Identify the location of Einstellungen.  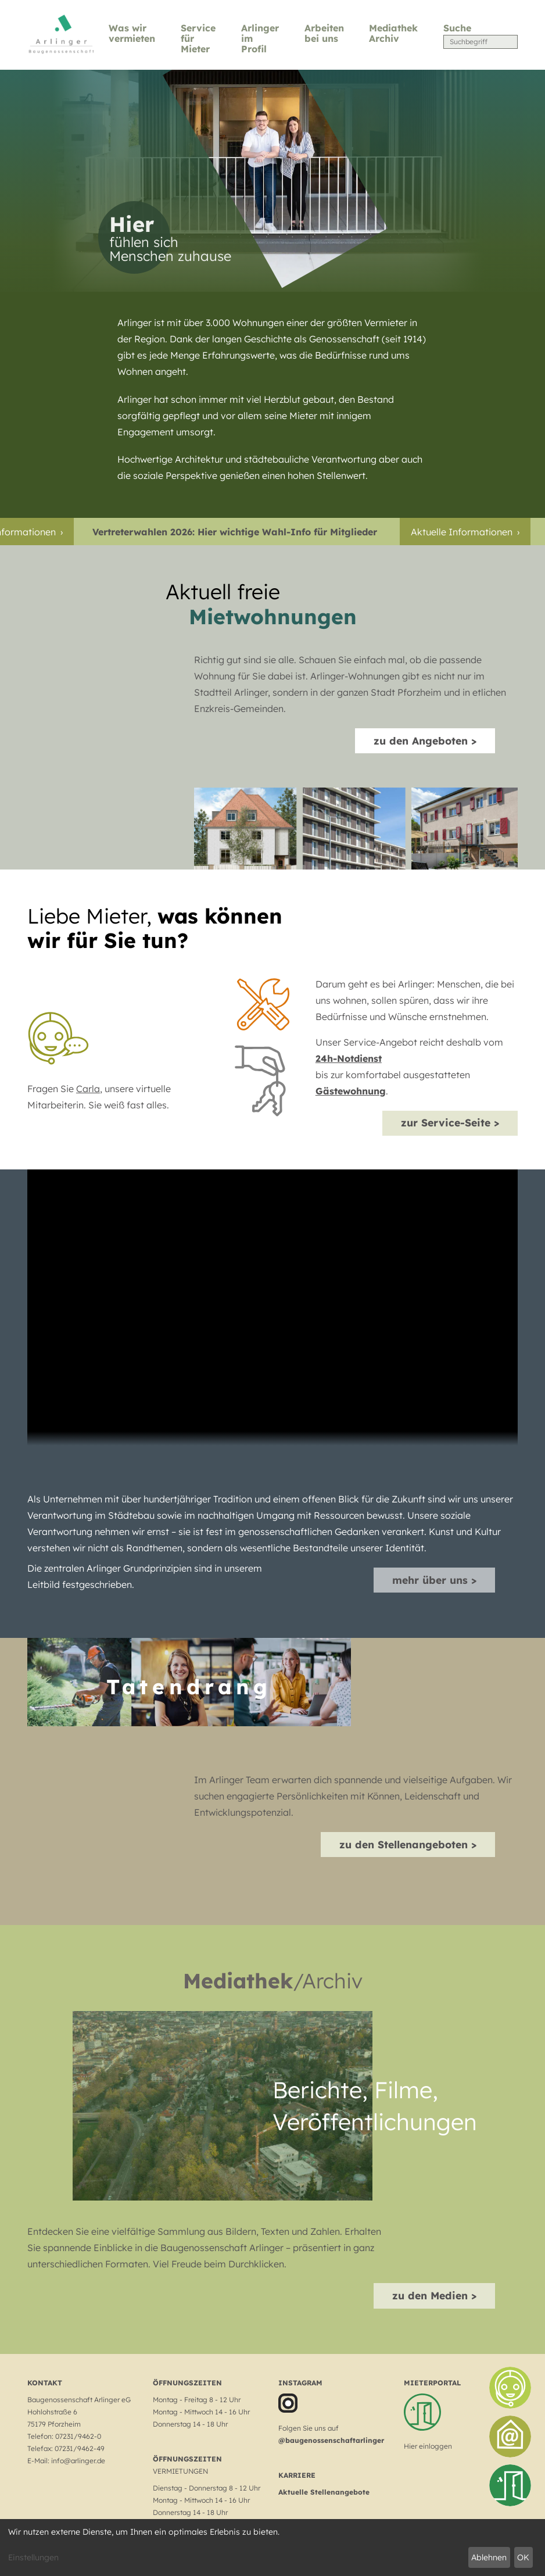
(33, 2557).